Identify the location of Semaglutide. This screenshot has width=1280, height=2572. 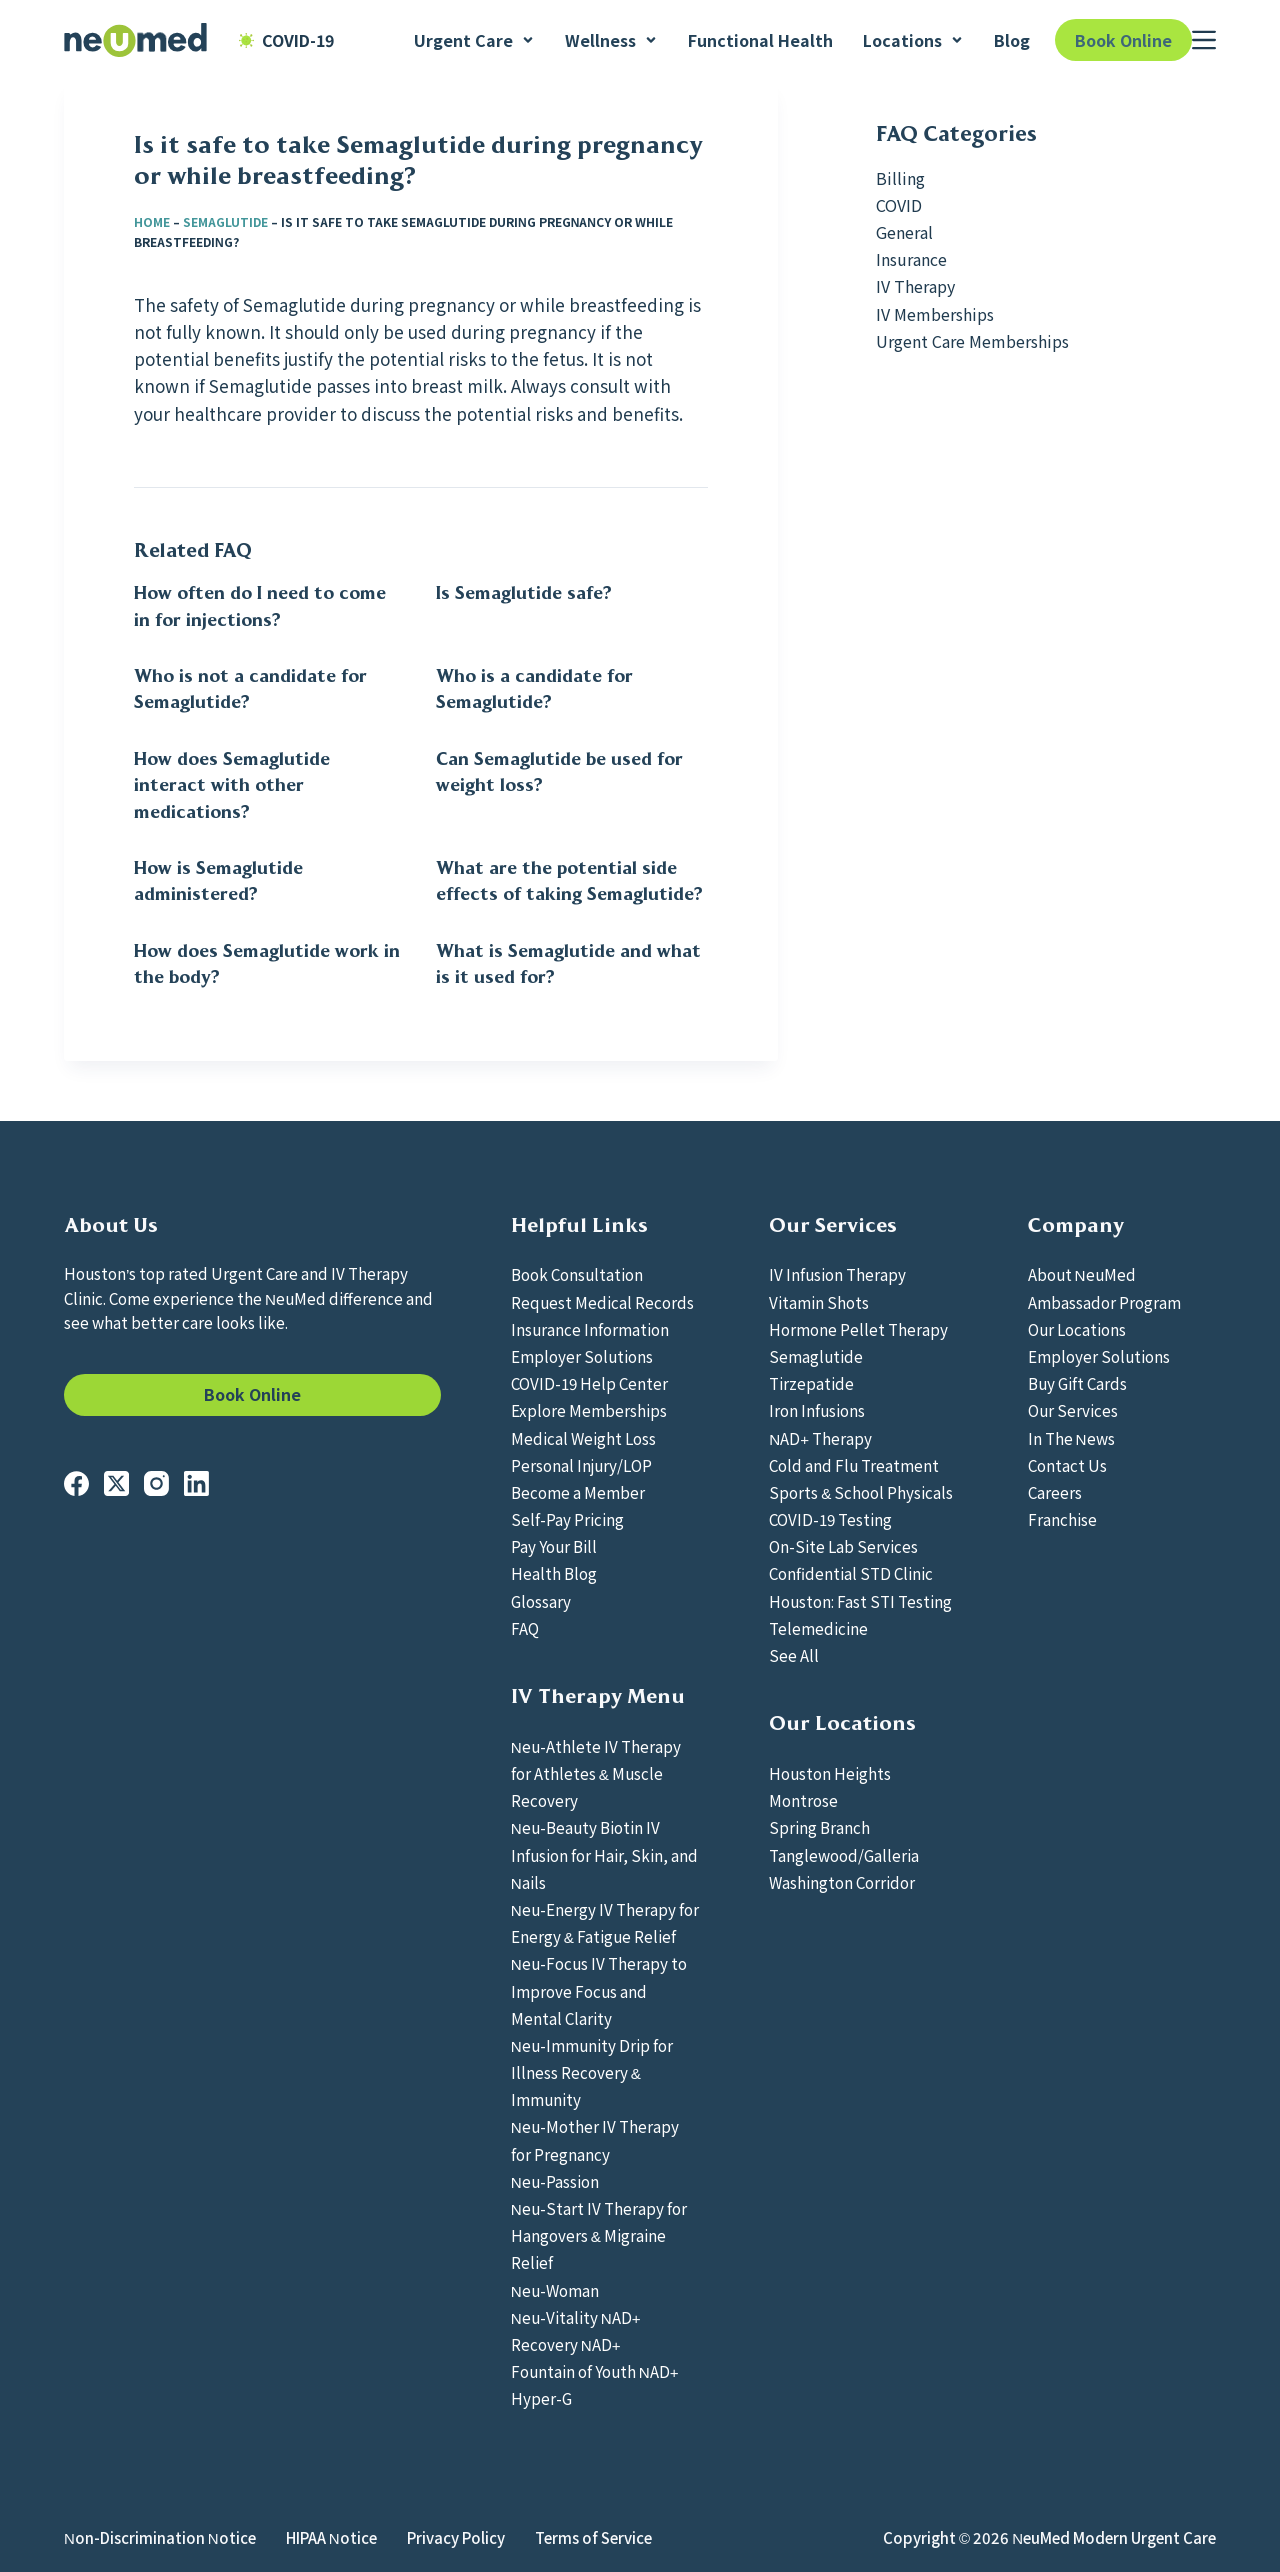
(225, 221).